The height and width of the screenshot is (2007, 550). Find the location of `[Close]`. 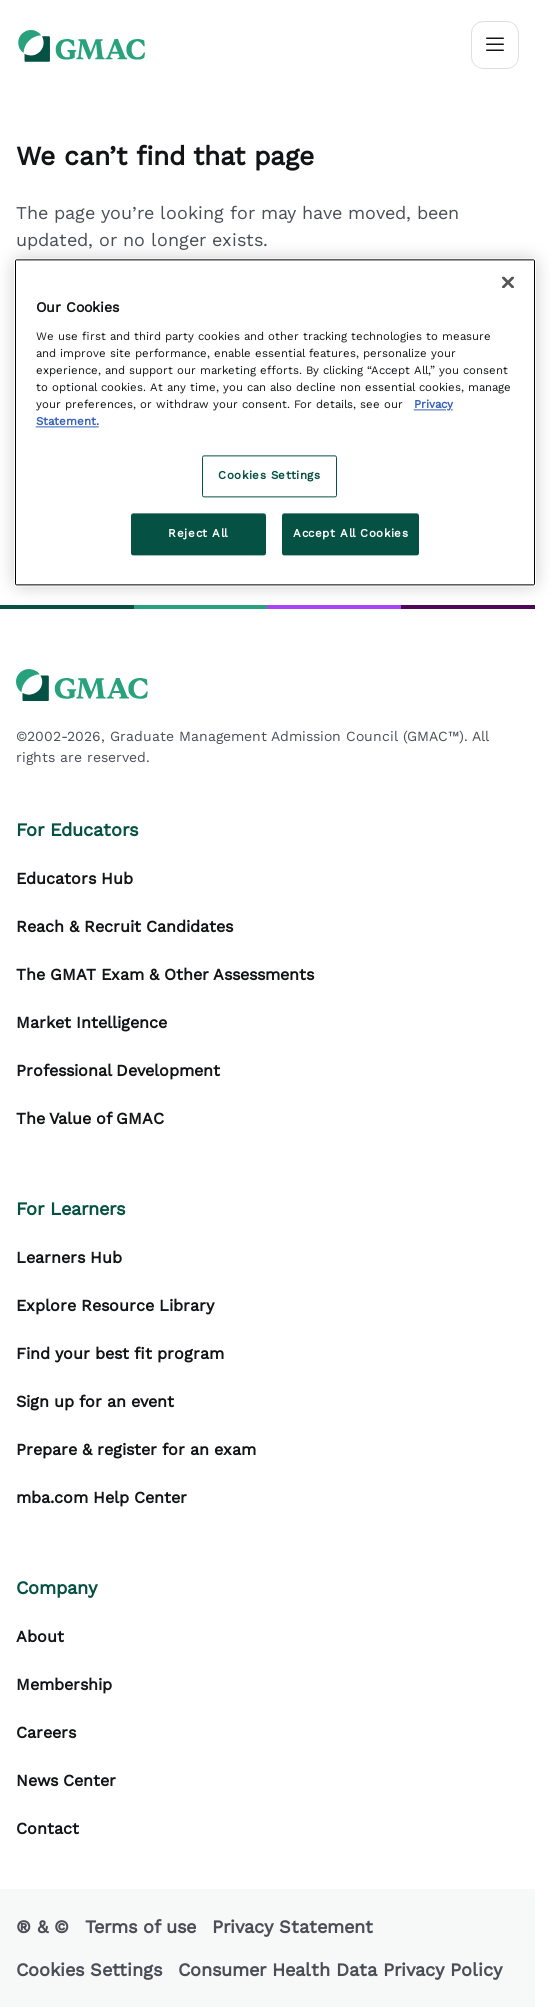

[Close] is located at coordinates (508, 282).